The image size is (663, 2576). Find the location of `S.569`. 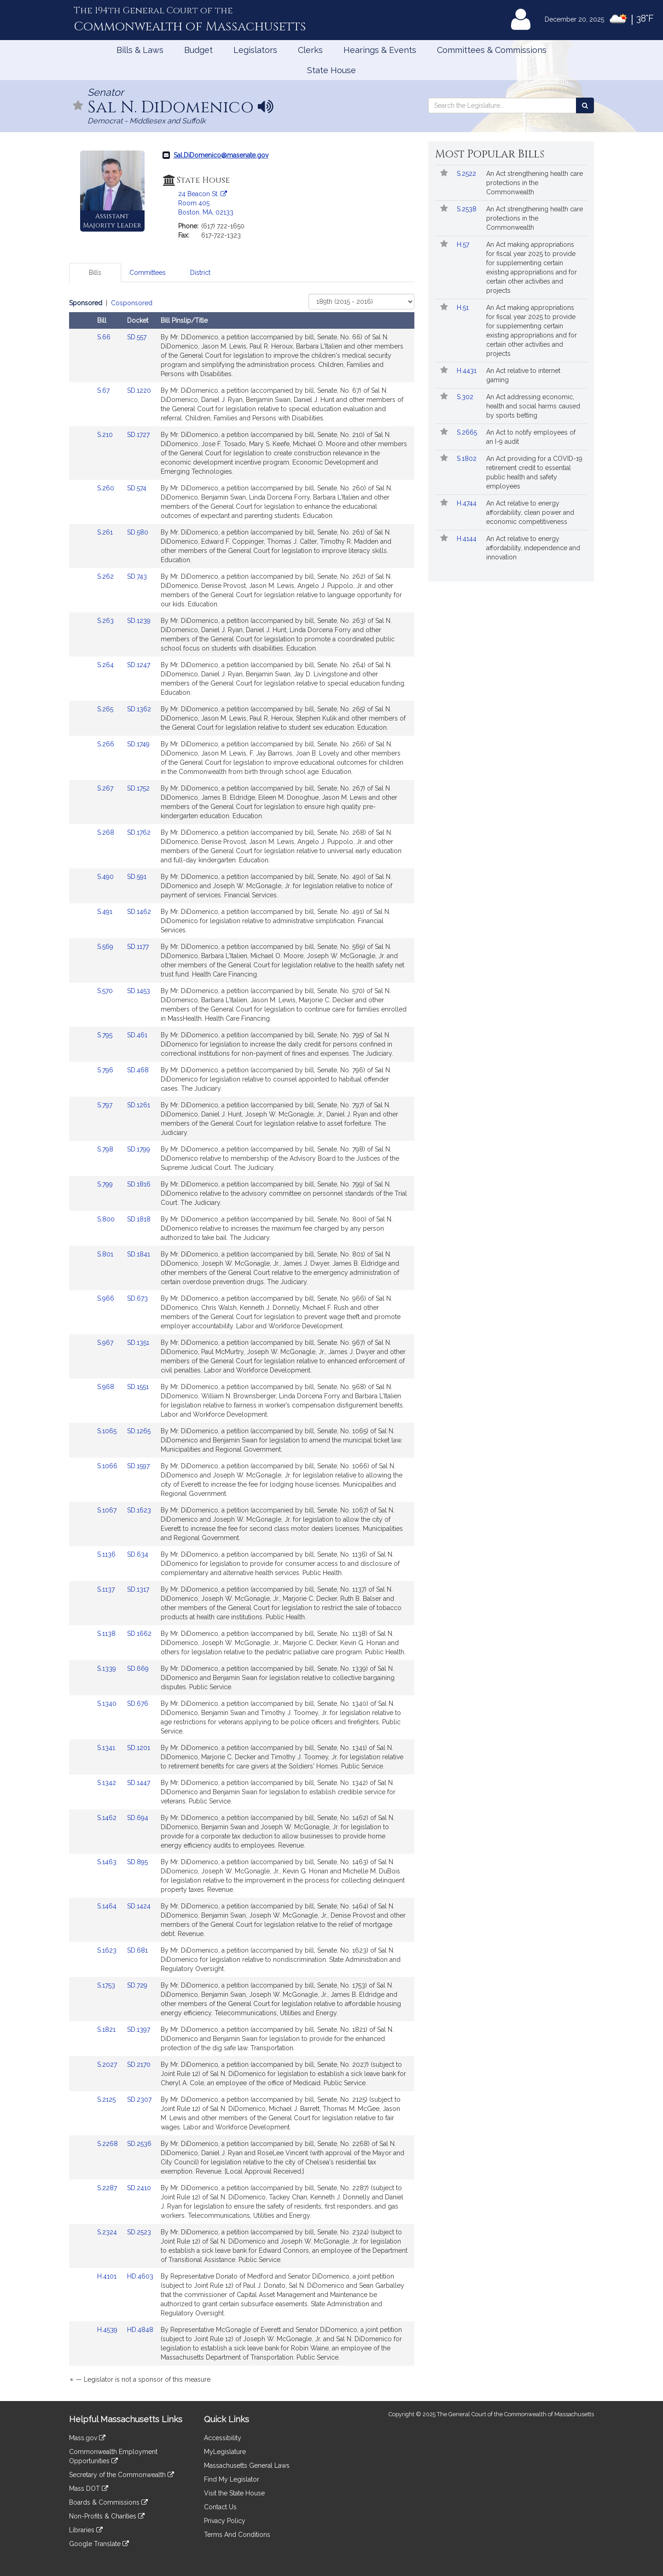

S.569 is located at coordinates (106, 946).